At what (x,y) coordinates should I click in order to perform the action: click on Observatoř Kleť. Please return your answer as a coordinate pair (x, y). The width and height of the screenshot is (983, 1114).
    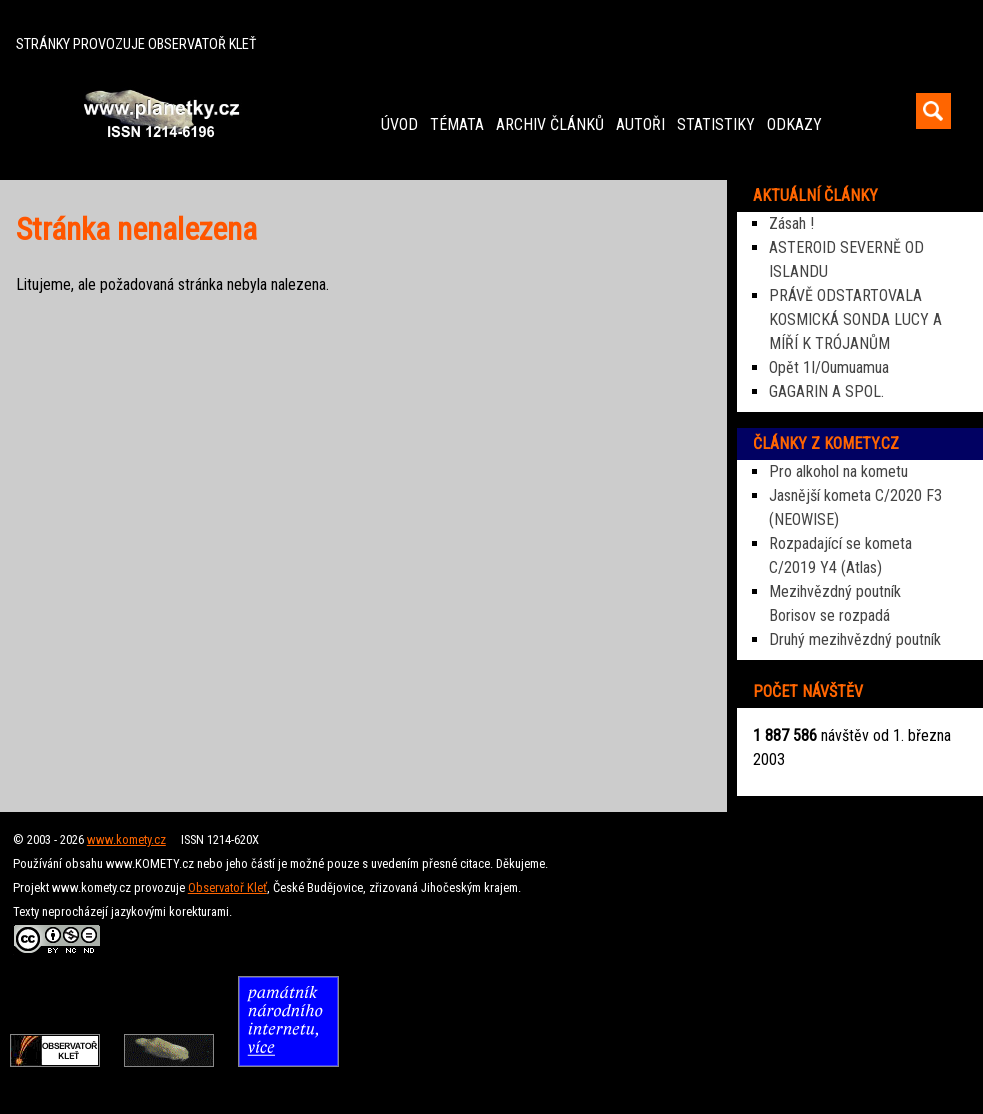
    Looking at the image, I should click on (227, 887).